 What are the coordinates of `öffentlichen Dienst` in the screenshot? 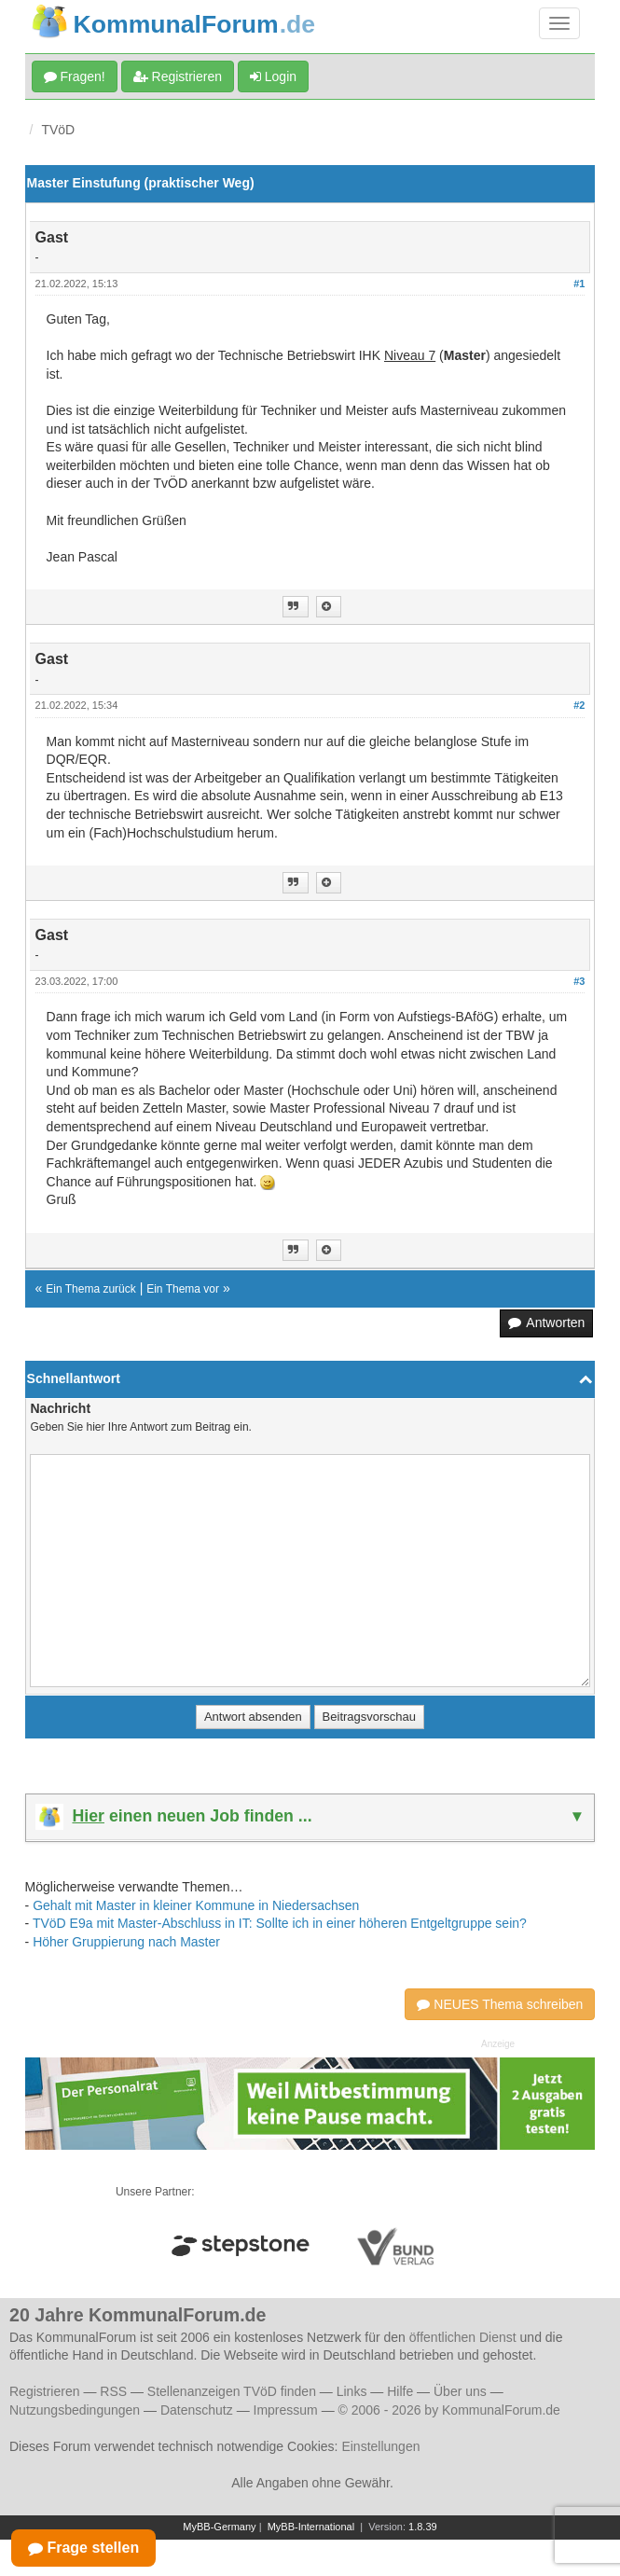 It's located at (463, 2337).